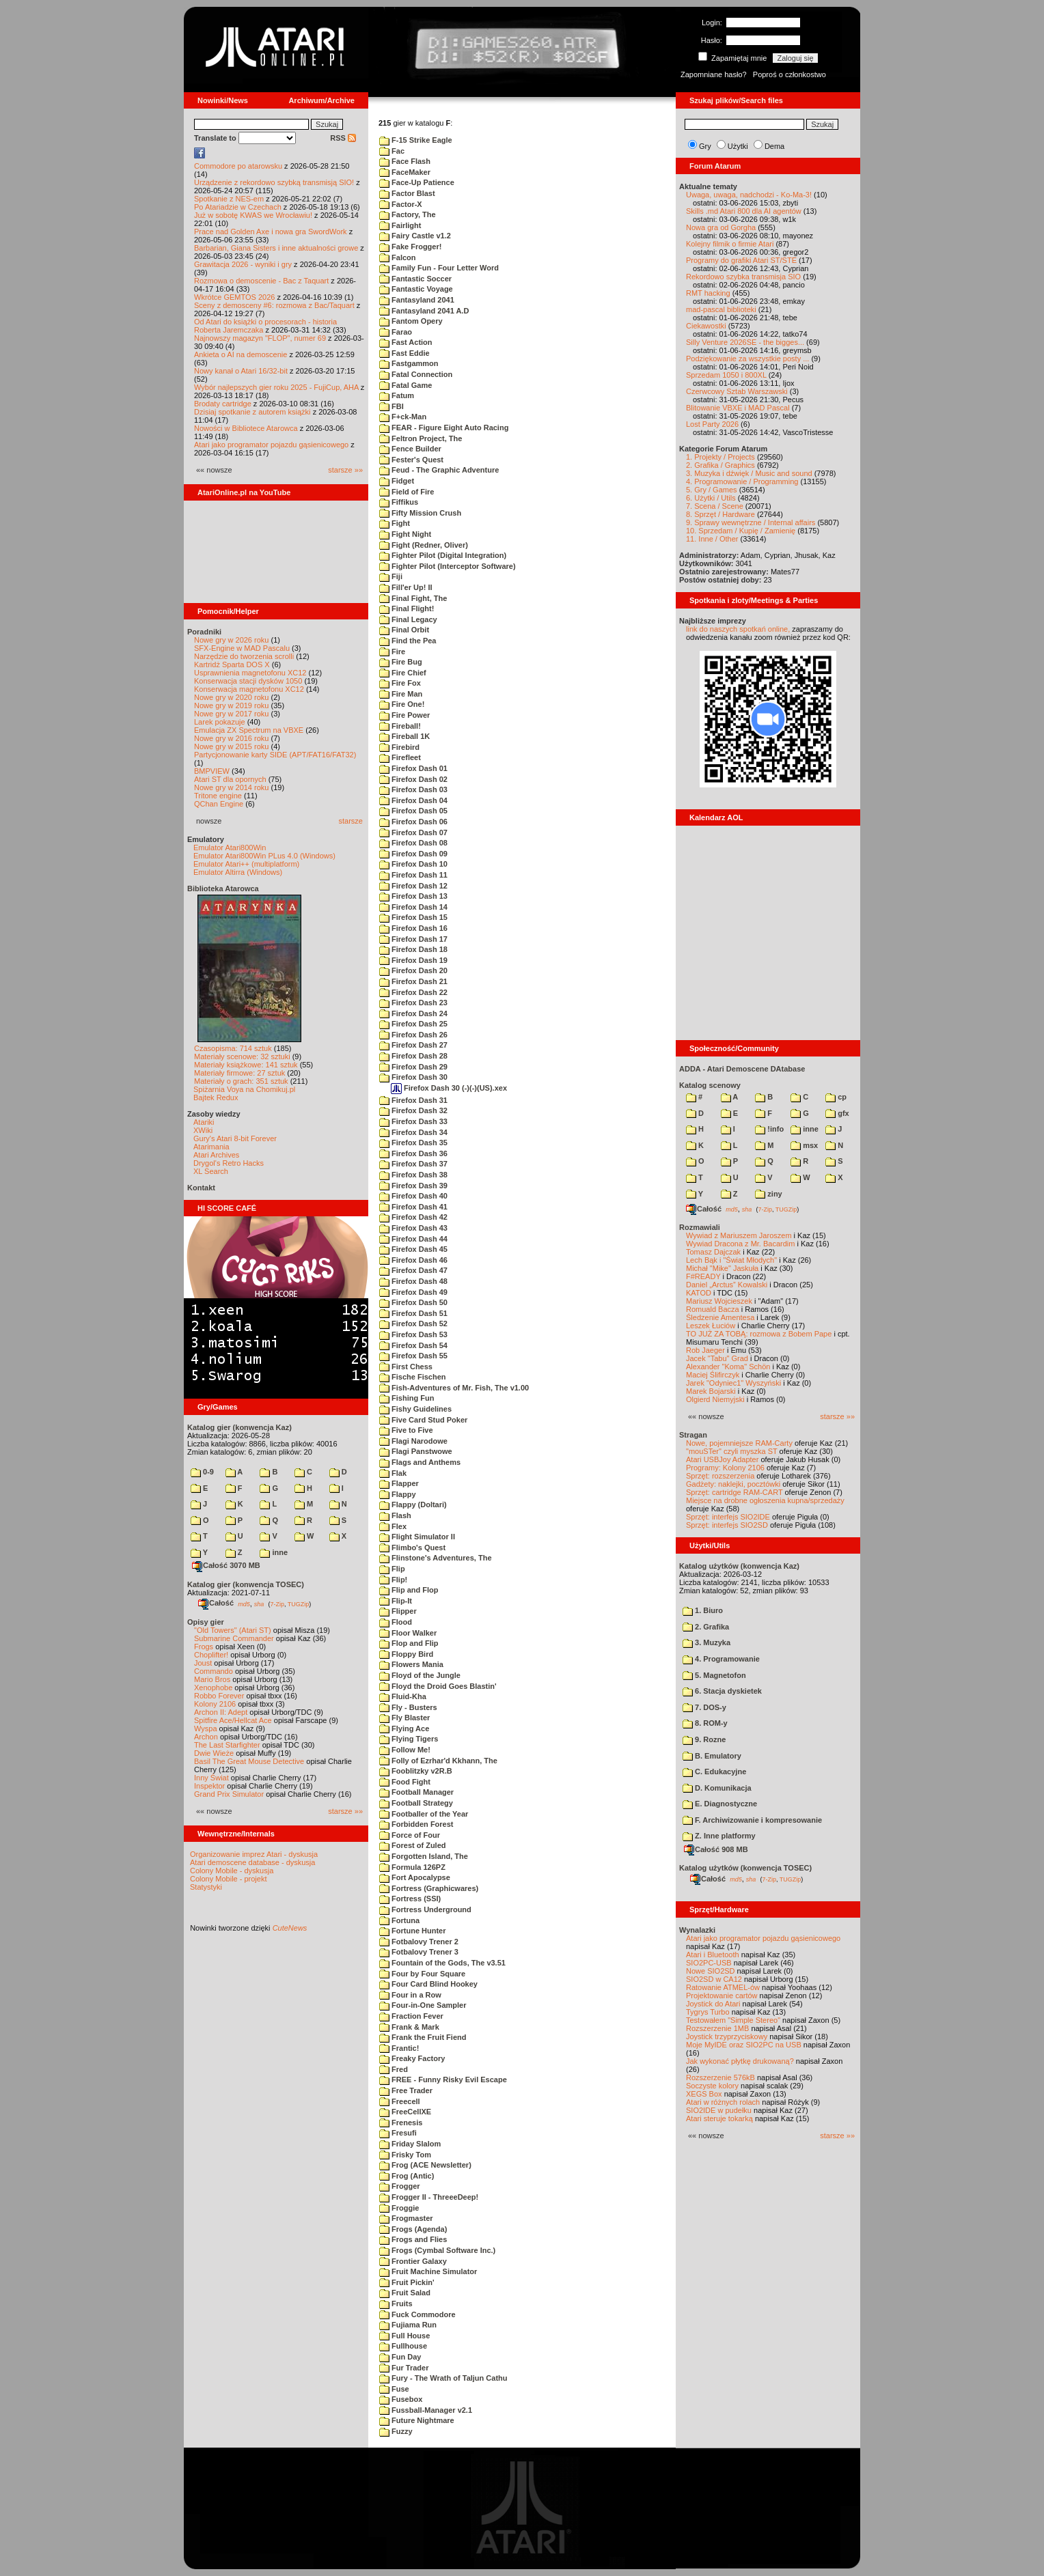 The image size is (1044, 2576). What do you see at coordinates (711, 1391) in the screenshot?
I see `Marek Bojarski` at bounding box center [711, 1391].